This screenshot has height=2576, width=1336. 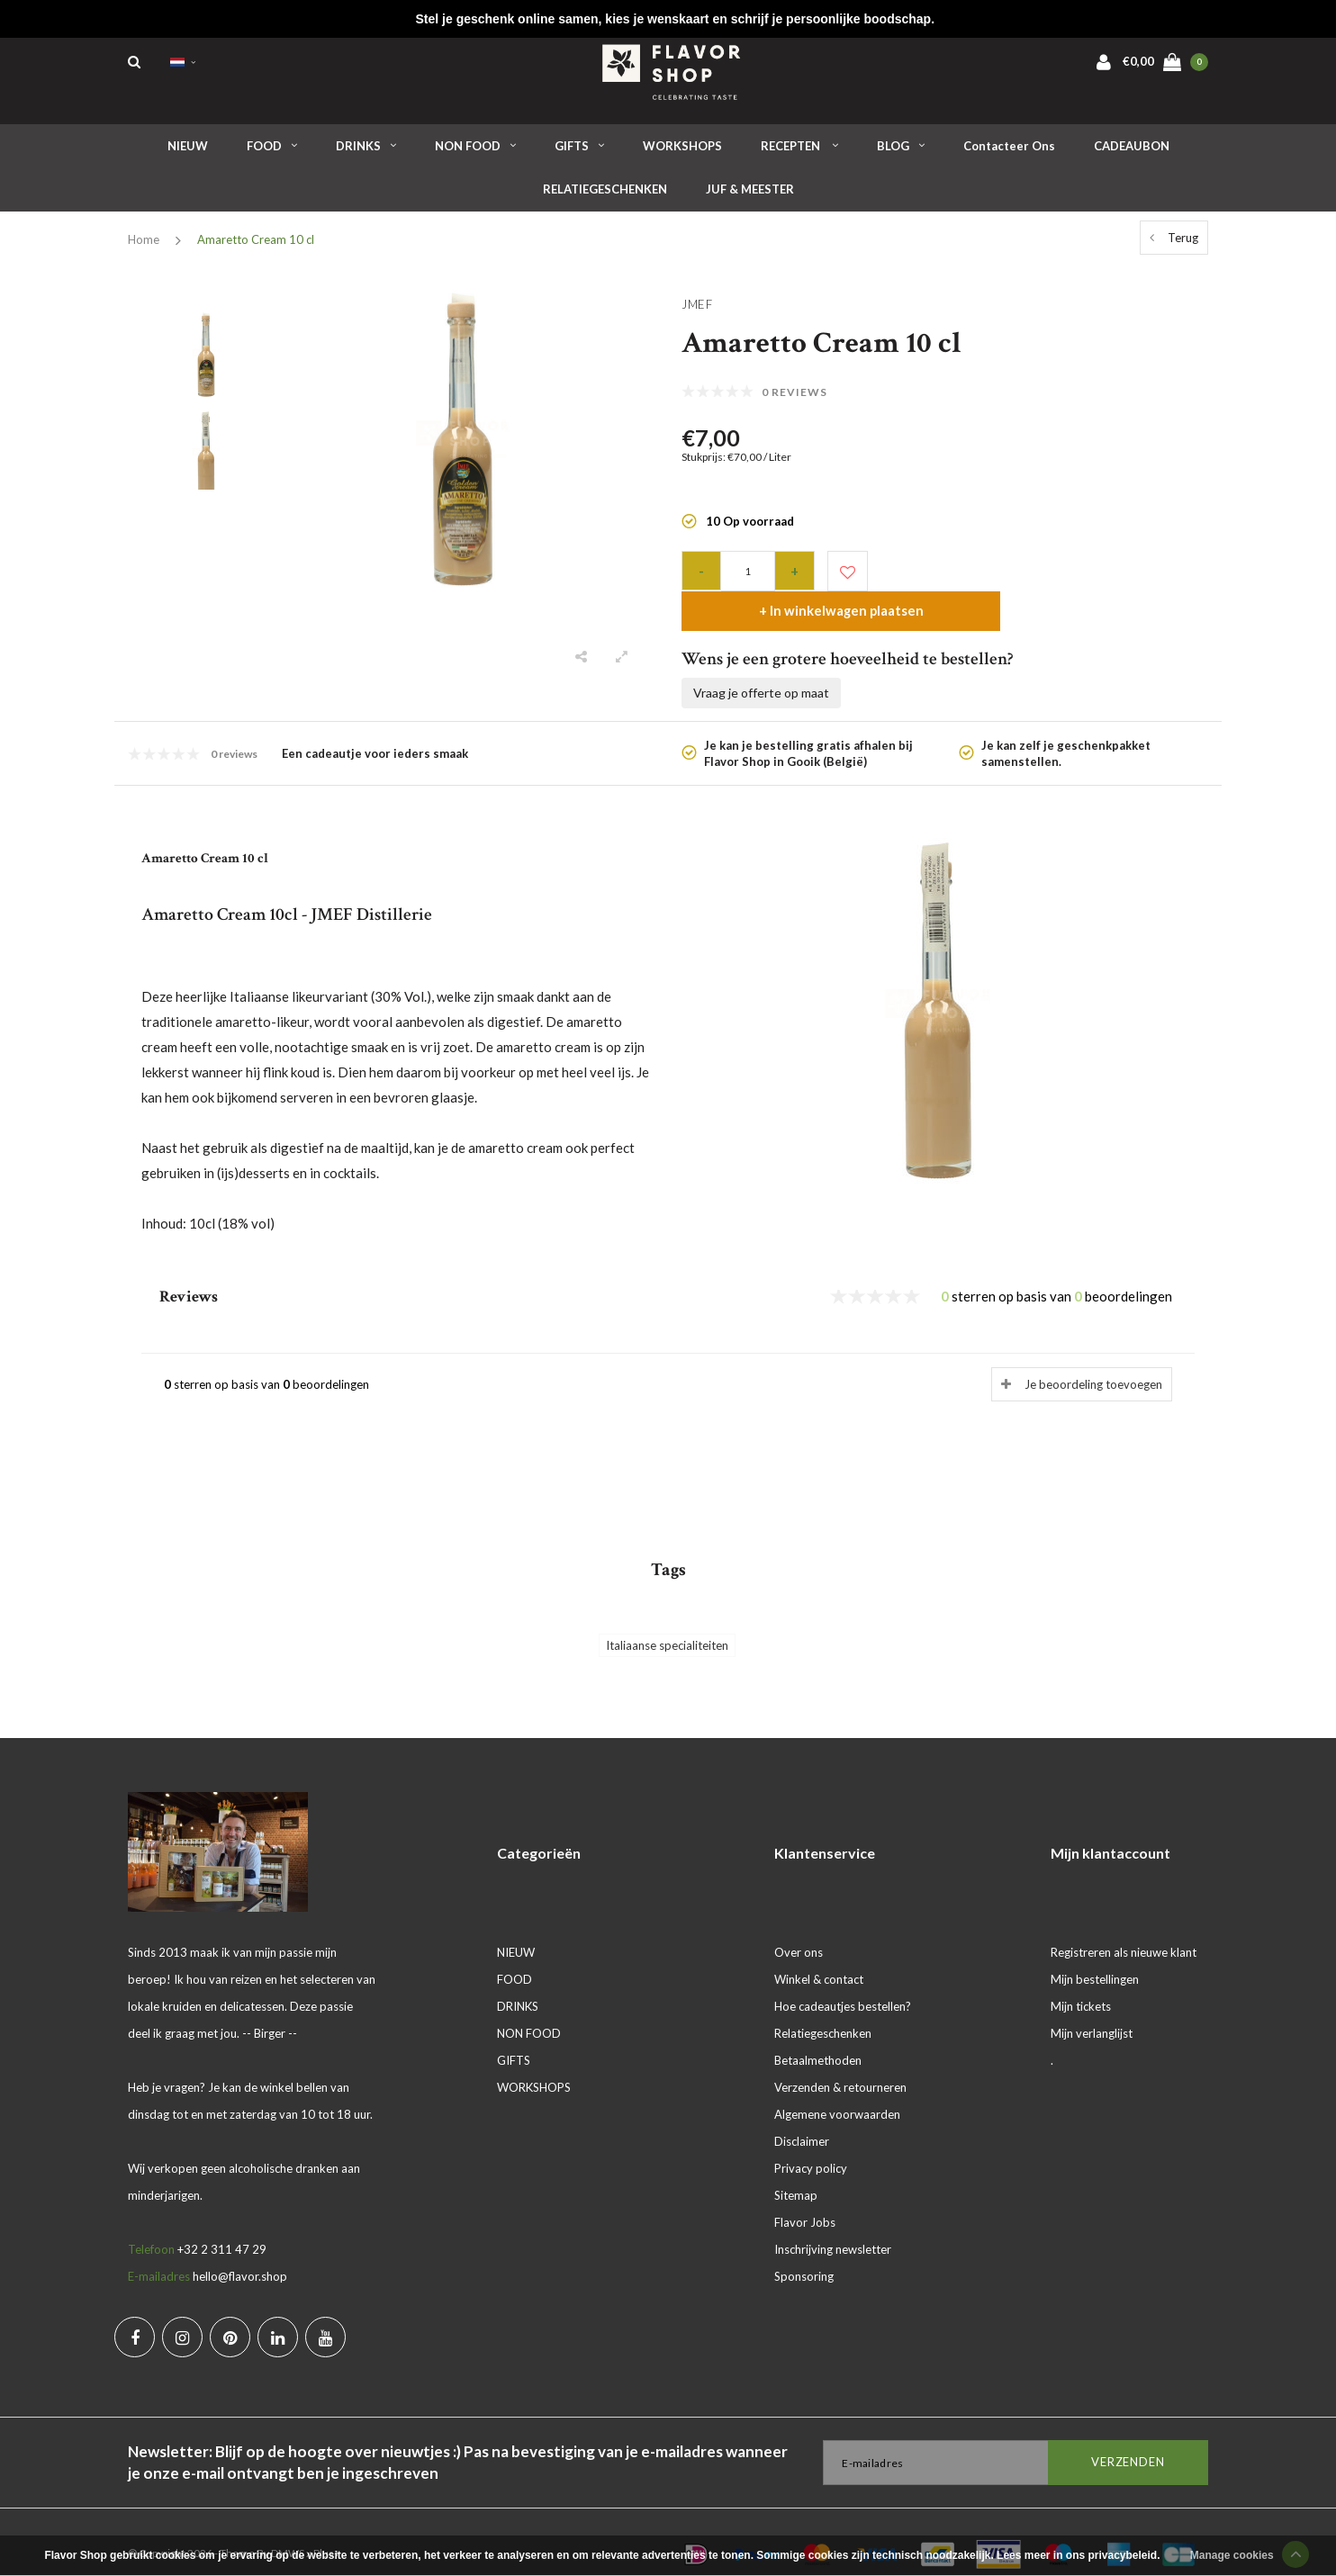 I want to click on BLOG, so click(x=901, y=152).